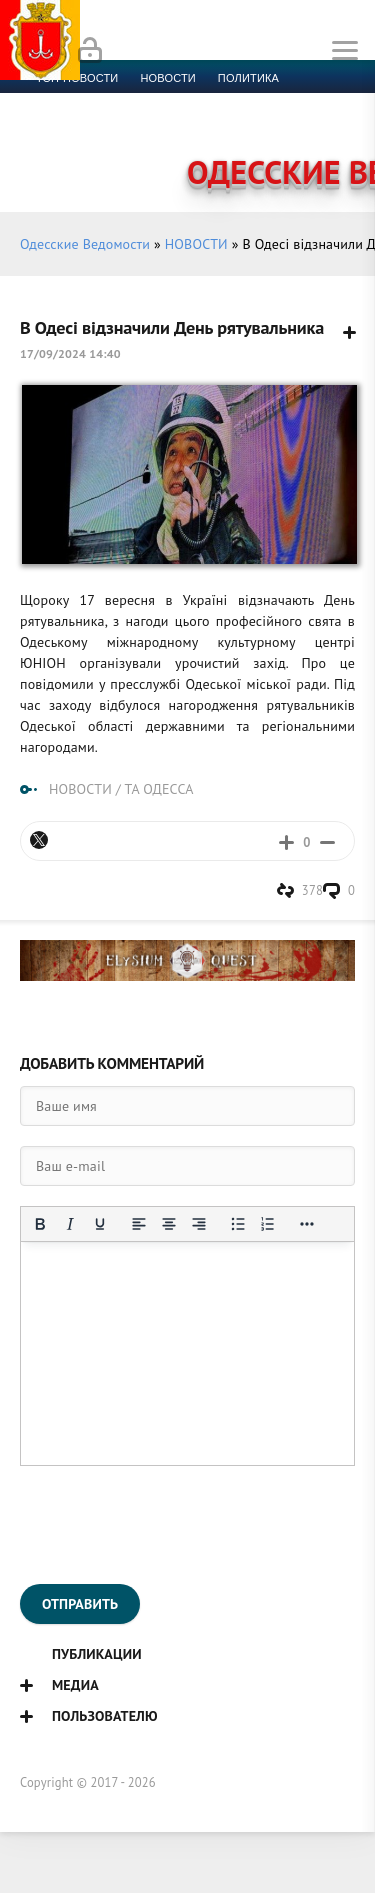  I want to click on [Выровнять по правому краю], so click(199, 1224).